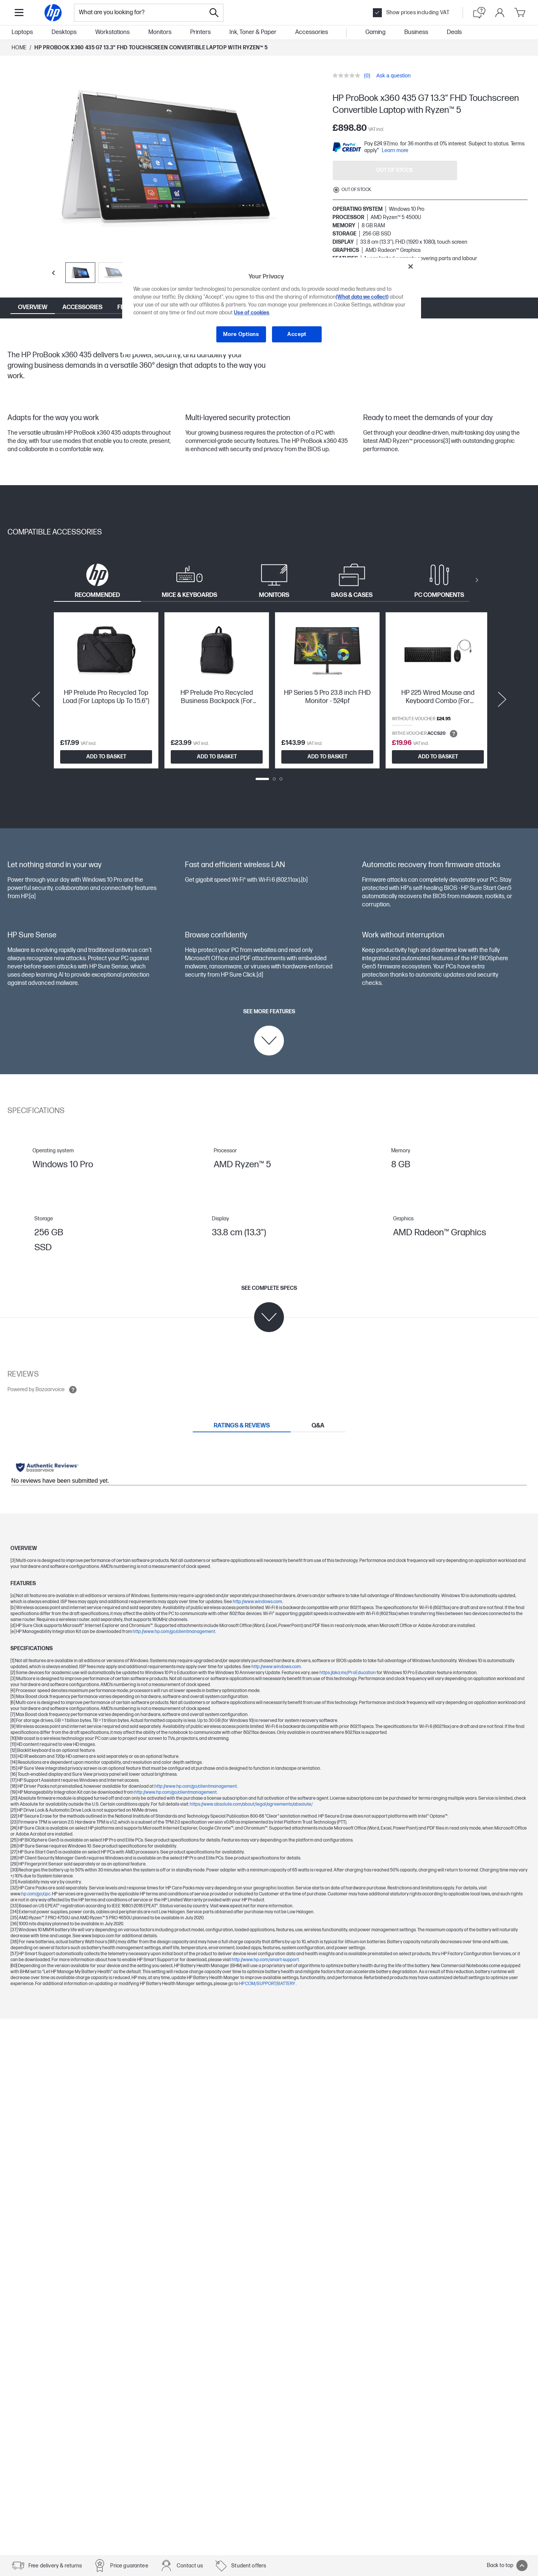  I want to click on Accept, so click(296, 334).